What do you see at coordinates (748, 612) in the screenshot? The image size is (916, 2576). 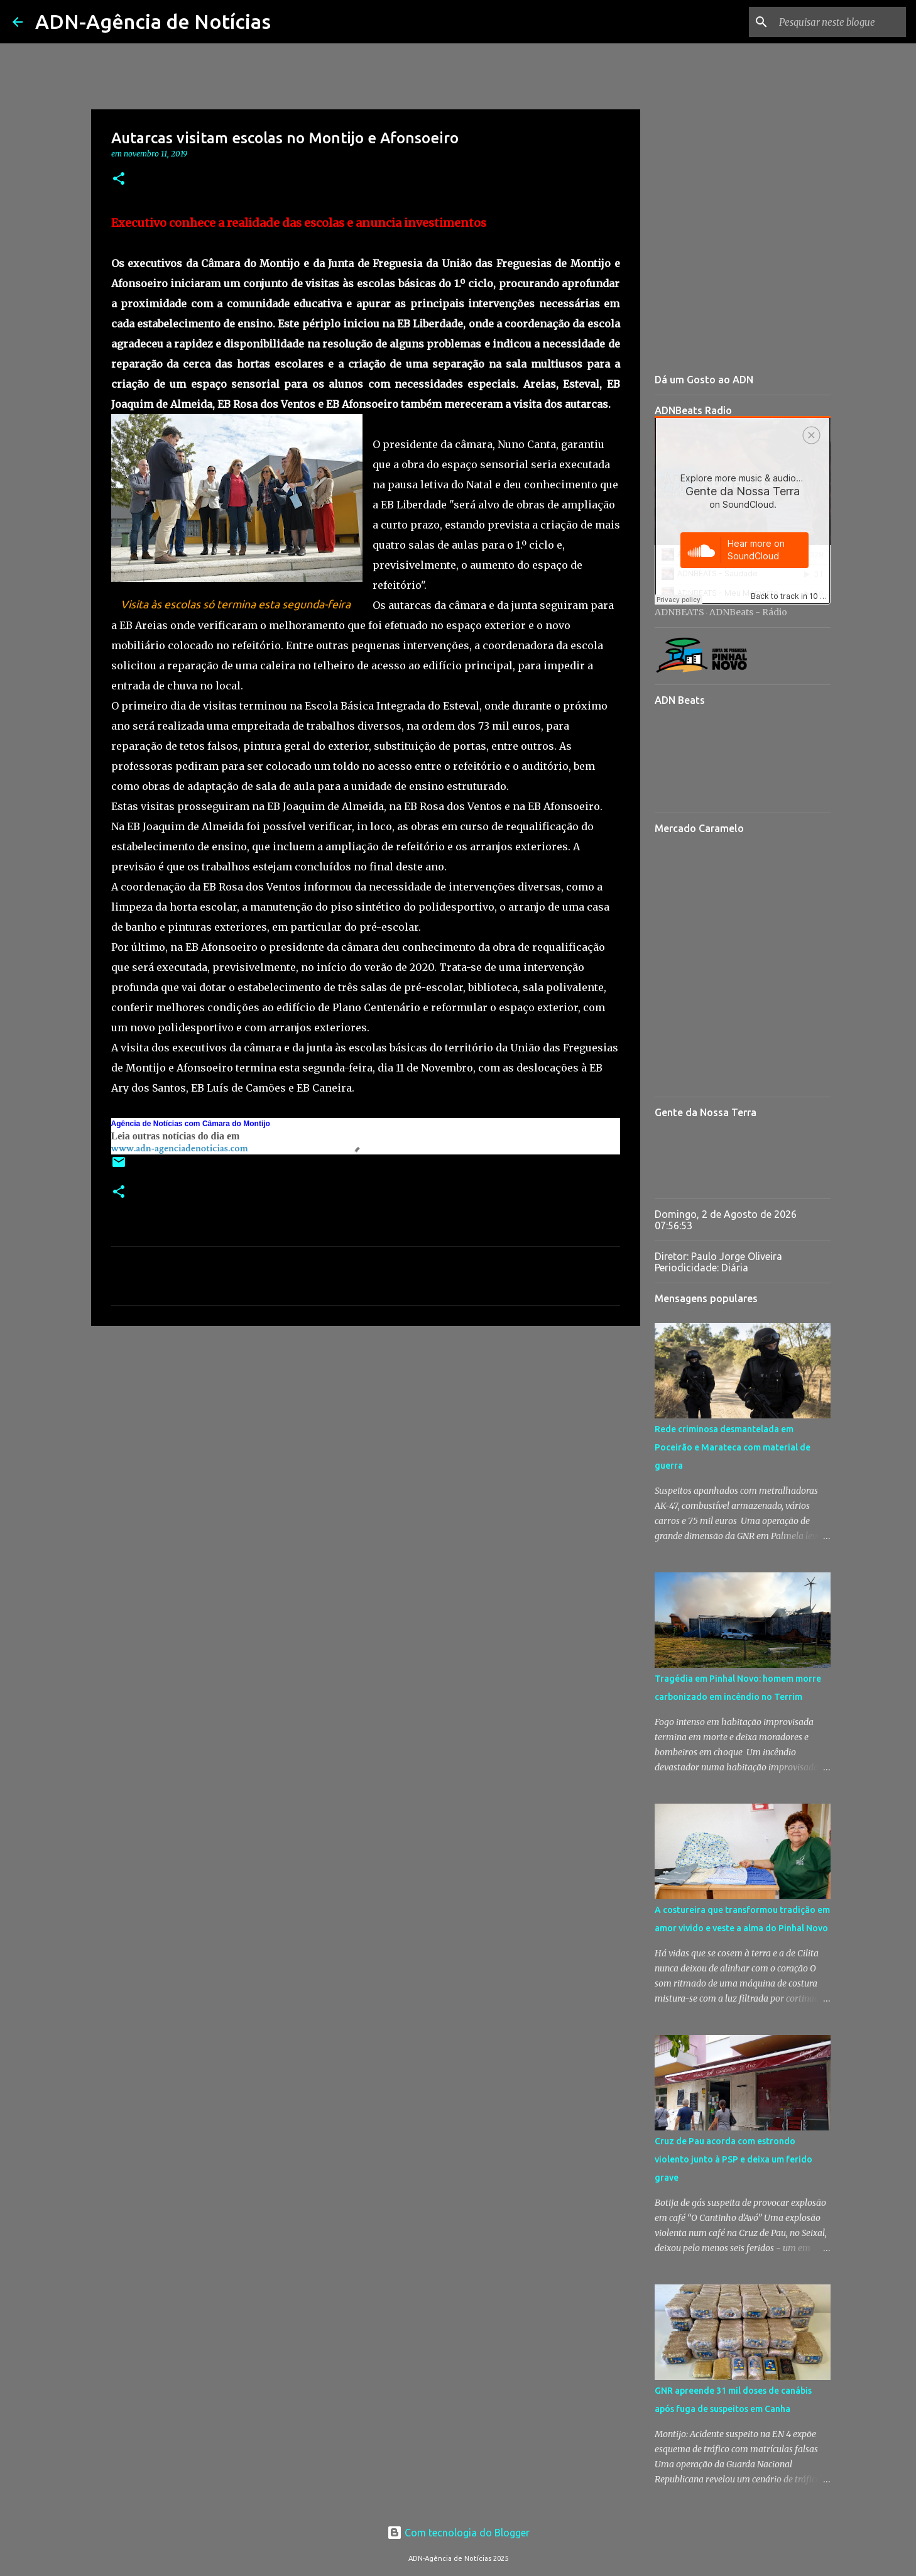 I see `ADNBeats - Rádio` at bounding box center [748, 612].